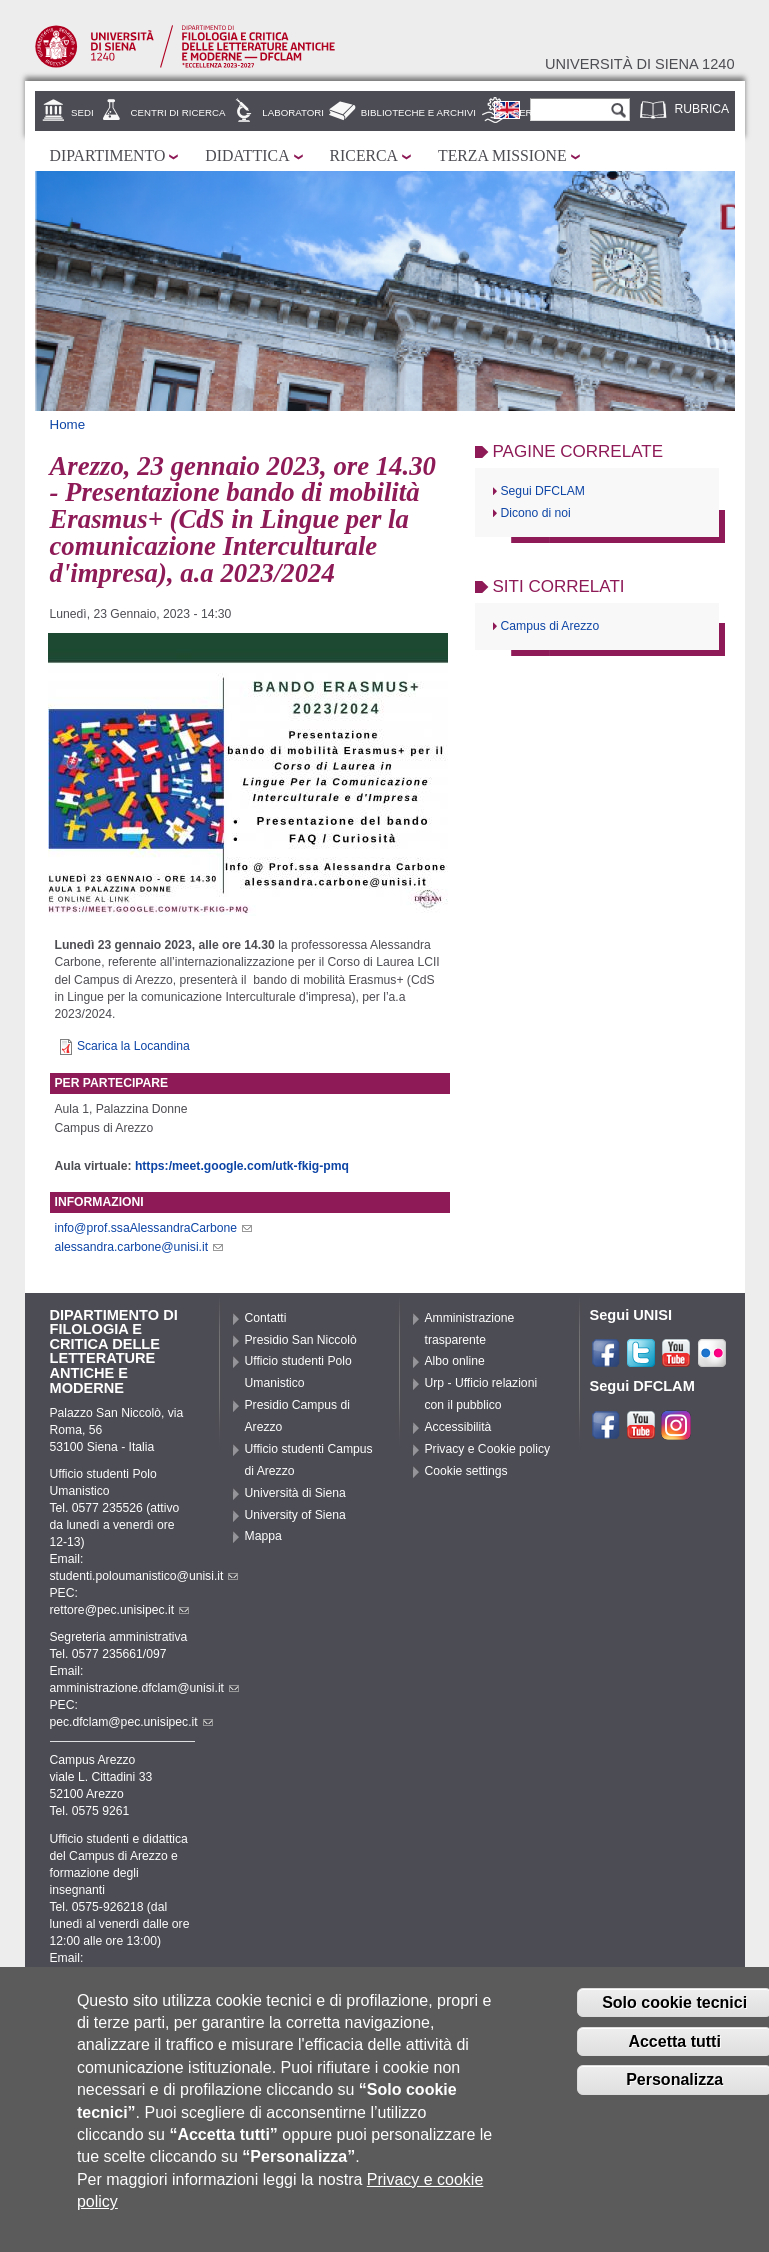 This screenshot has height=2252, width=769. I want to click on https:/meet.google.com/utk-fkig-pmq, so click(242, 1166).